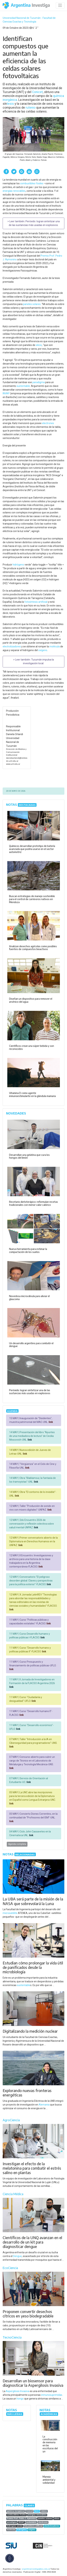  What do you see at coordinates (6, 393) in the screenshot?
I see `INVAP` at bounding box center [6, 393].